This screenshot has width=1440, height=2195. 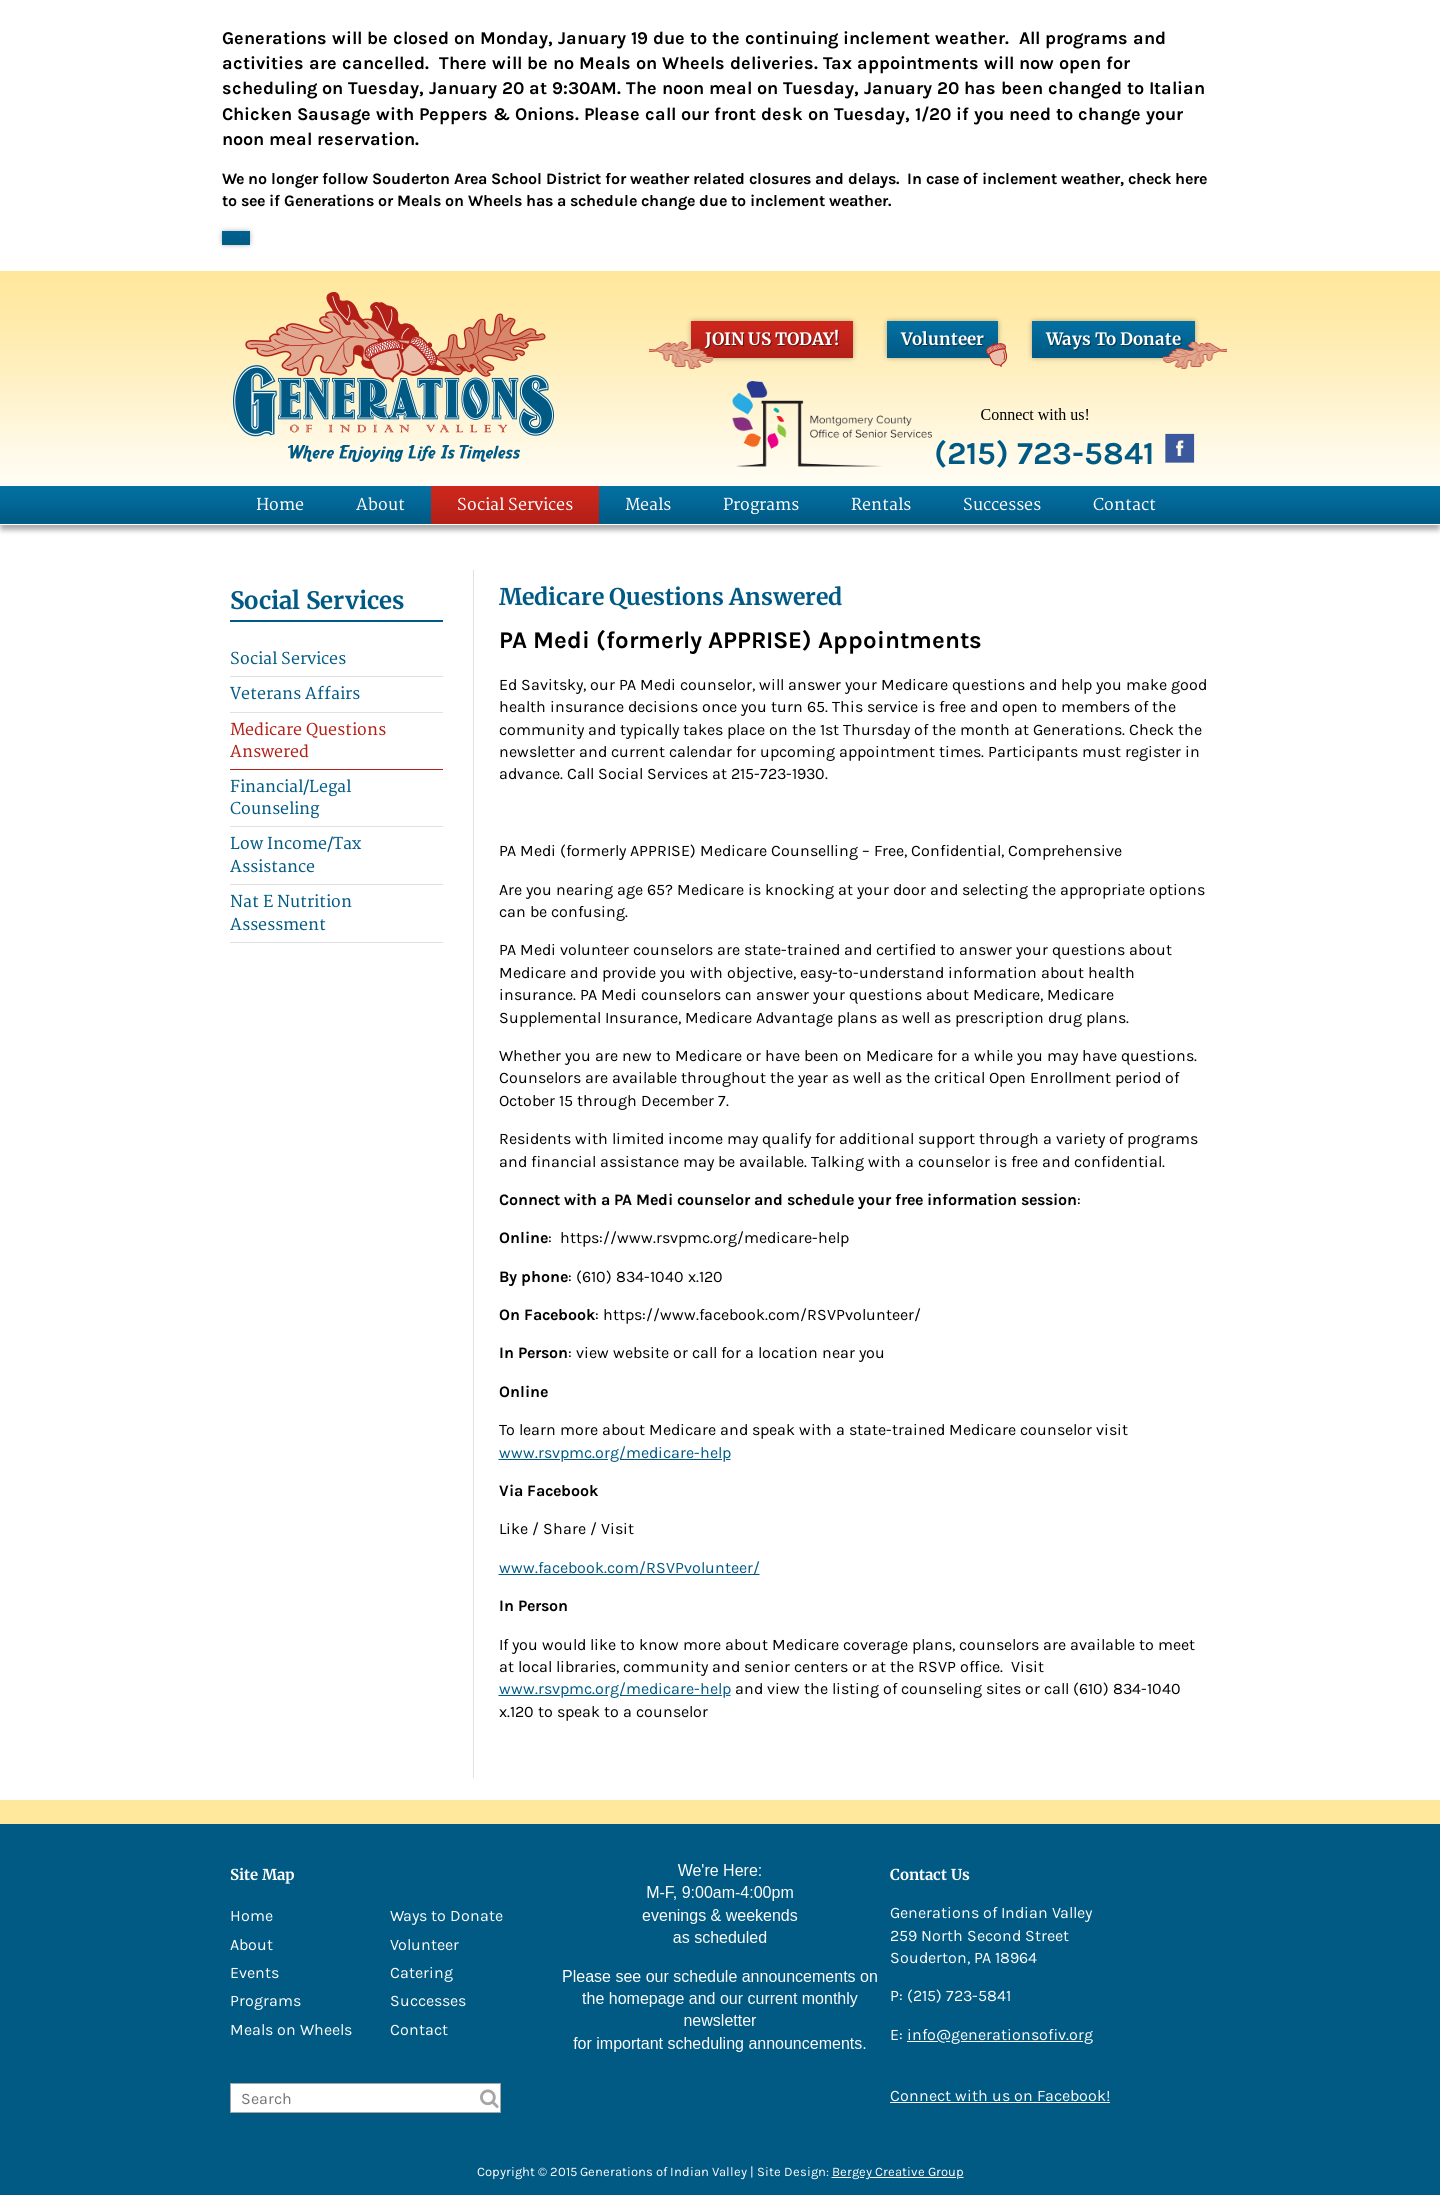 I want to click on Connect with us on Facebook!, so click(x=1000, y=2095).